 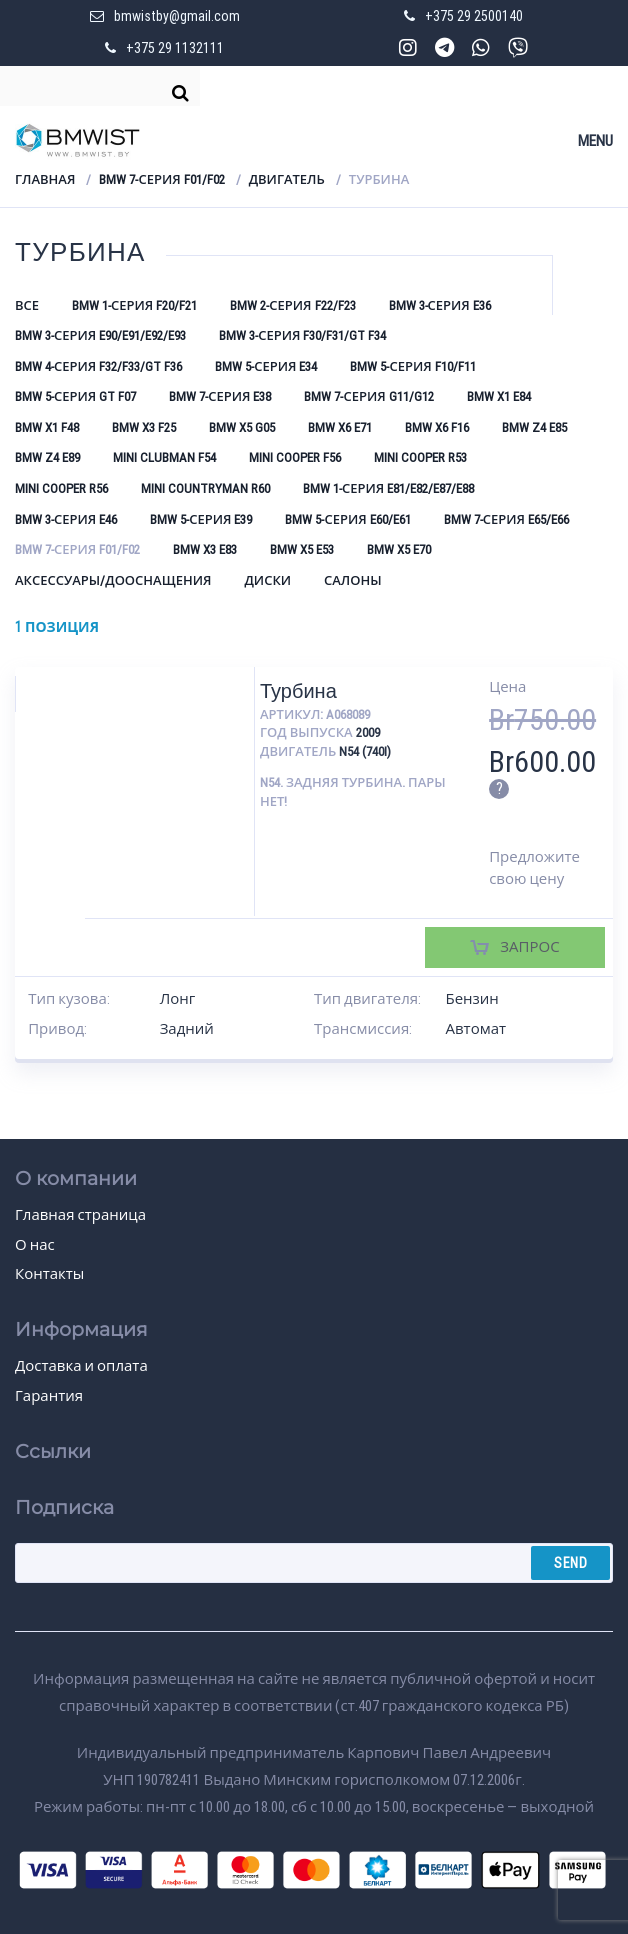 What do you see at coordinates (49, 1274) in the screenshot?
I see `Контакты` at bounding box center [49, 1274].